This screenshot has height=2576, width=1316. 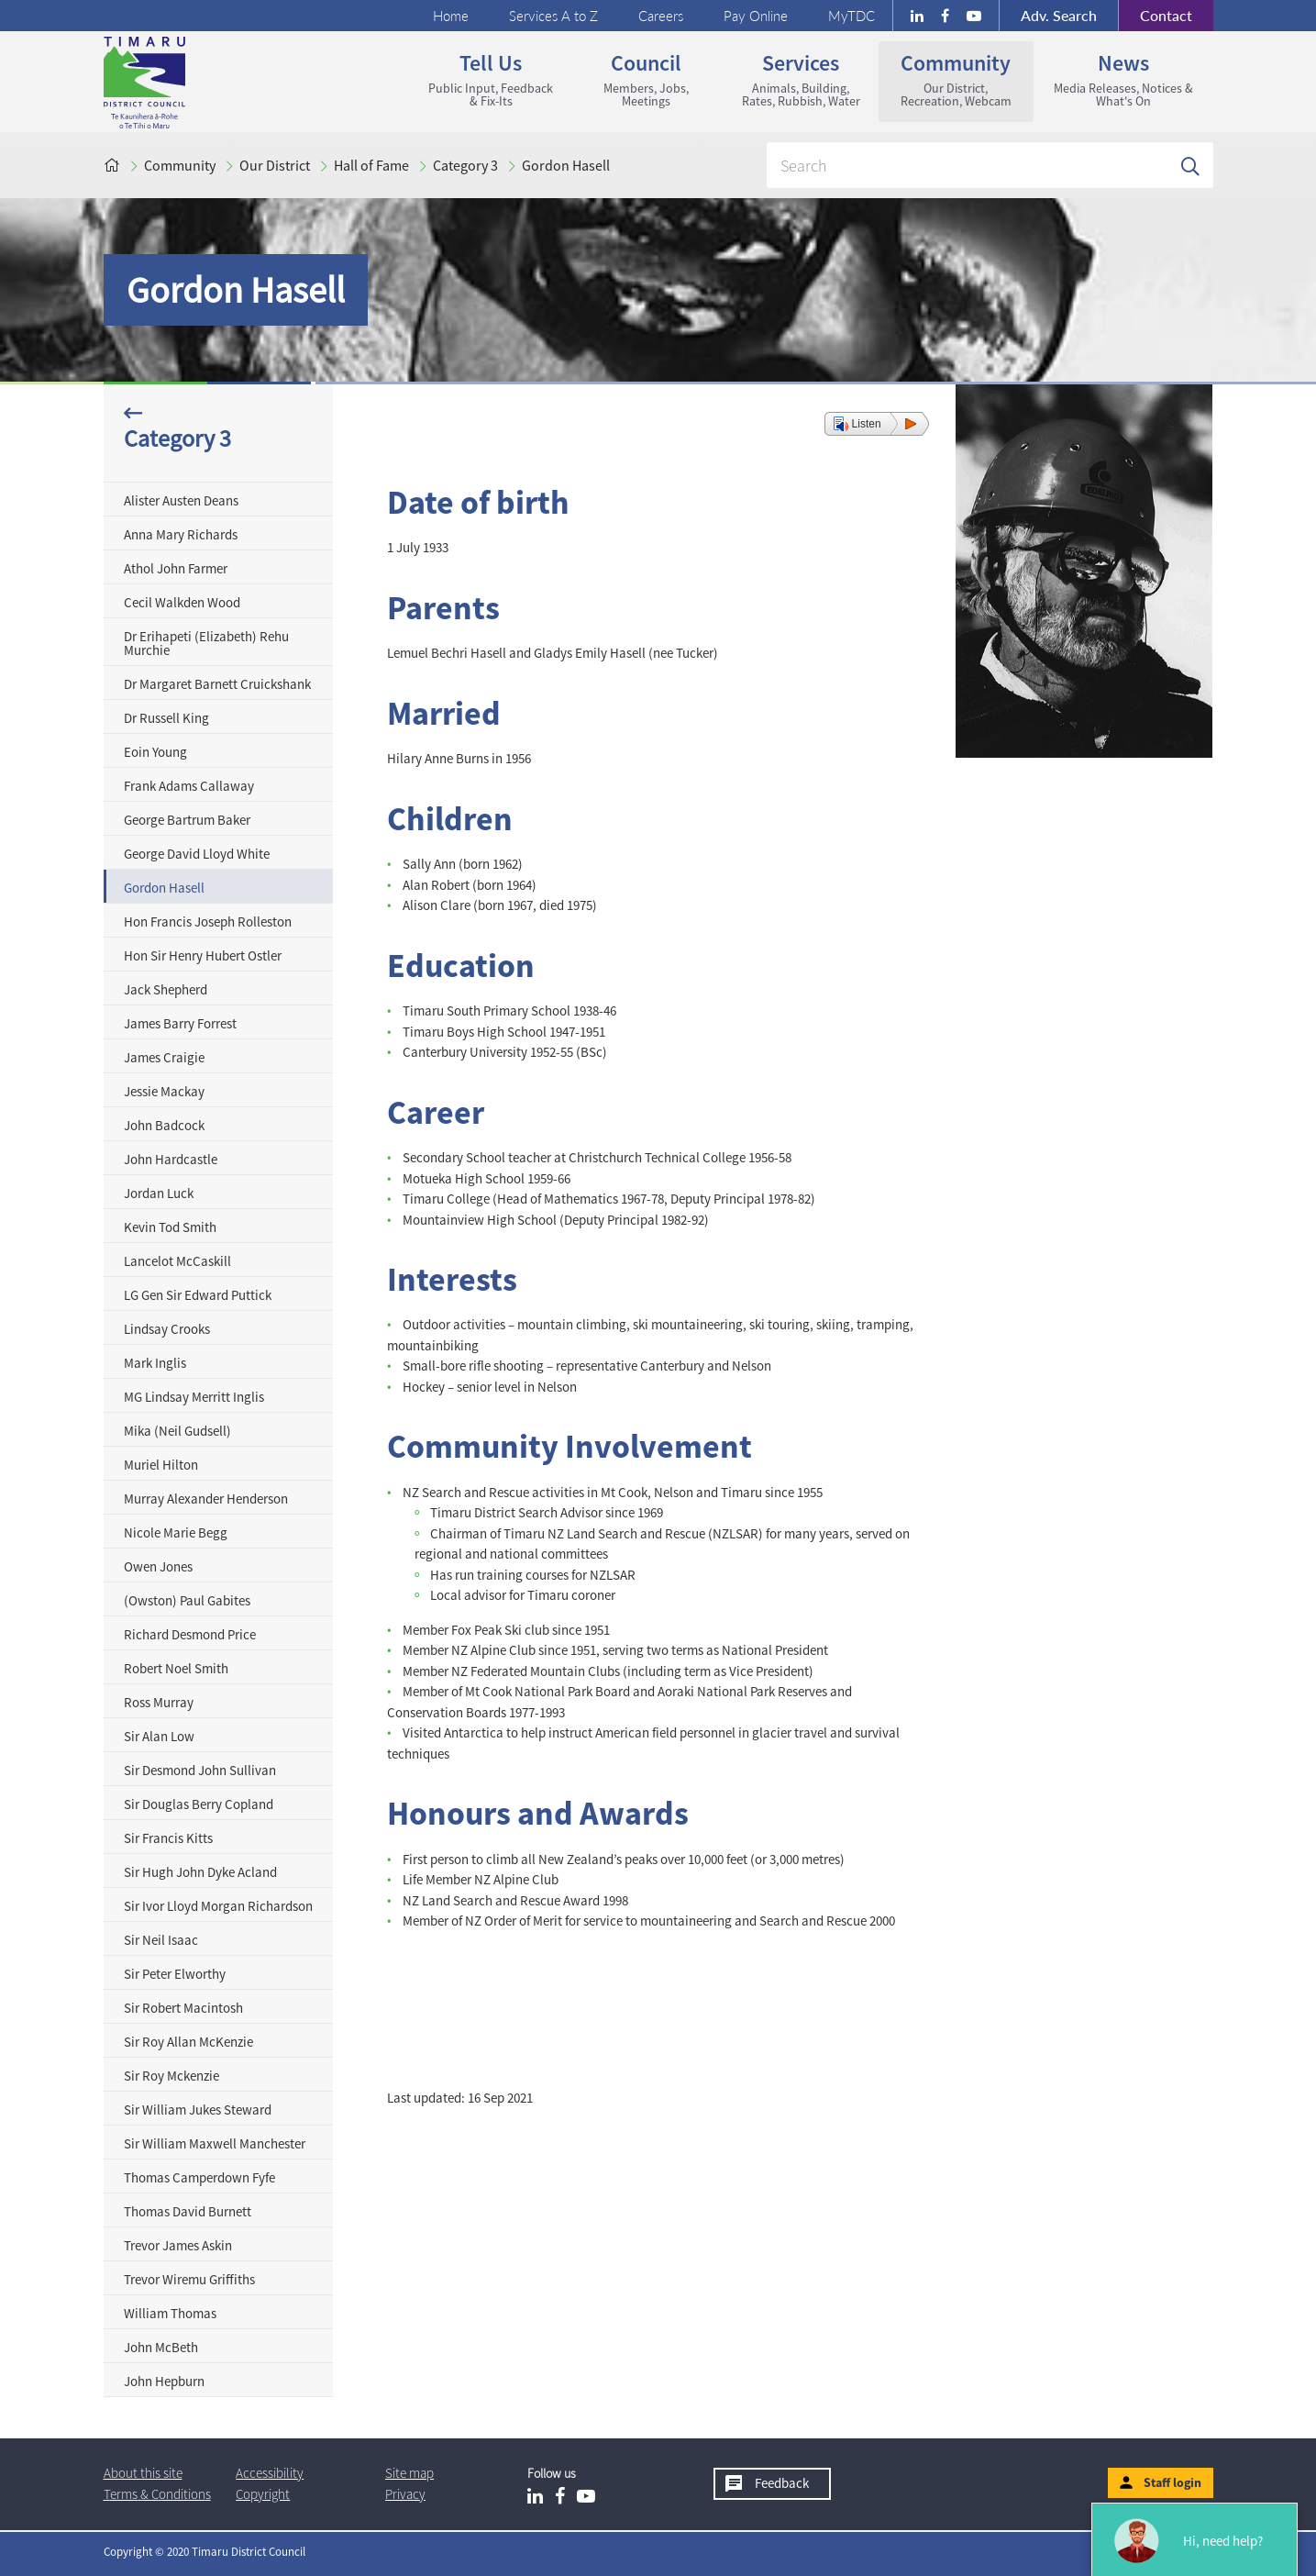 I want to click on Sir Peter Elworthy, so click(x=175, y=1973).